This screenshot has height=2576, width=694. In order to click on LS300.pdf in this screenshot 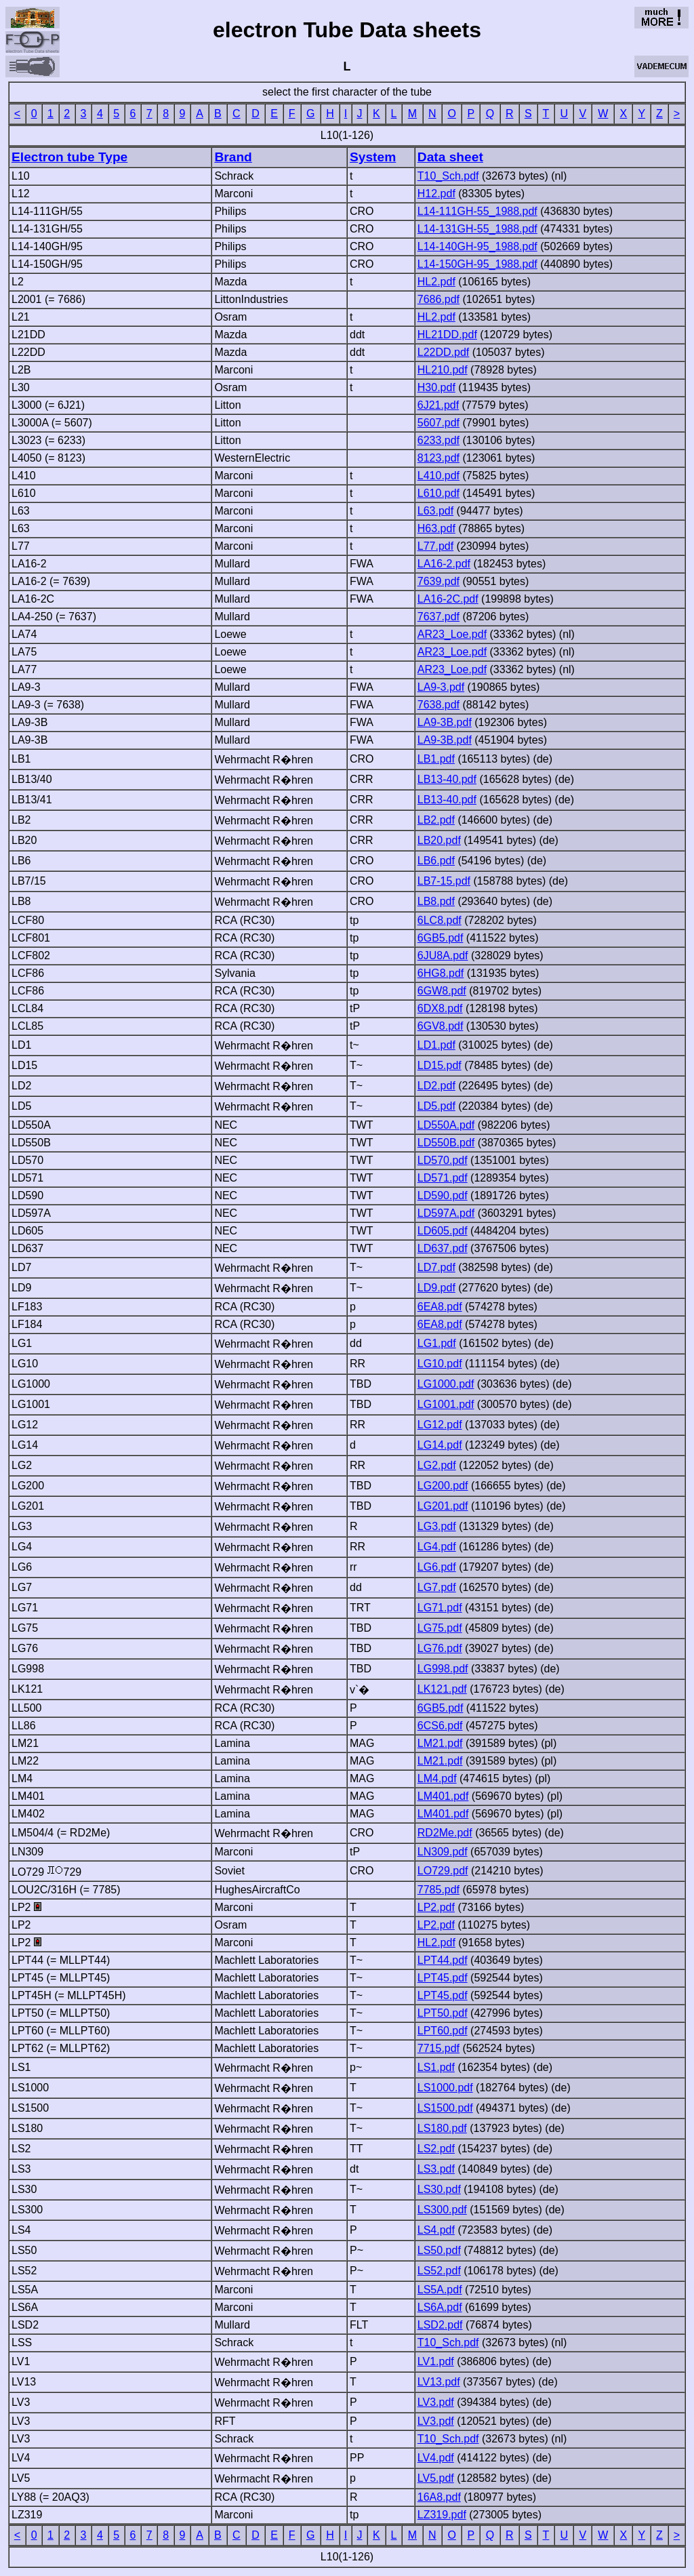, I will do `click(442, 2209)`.